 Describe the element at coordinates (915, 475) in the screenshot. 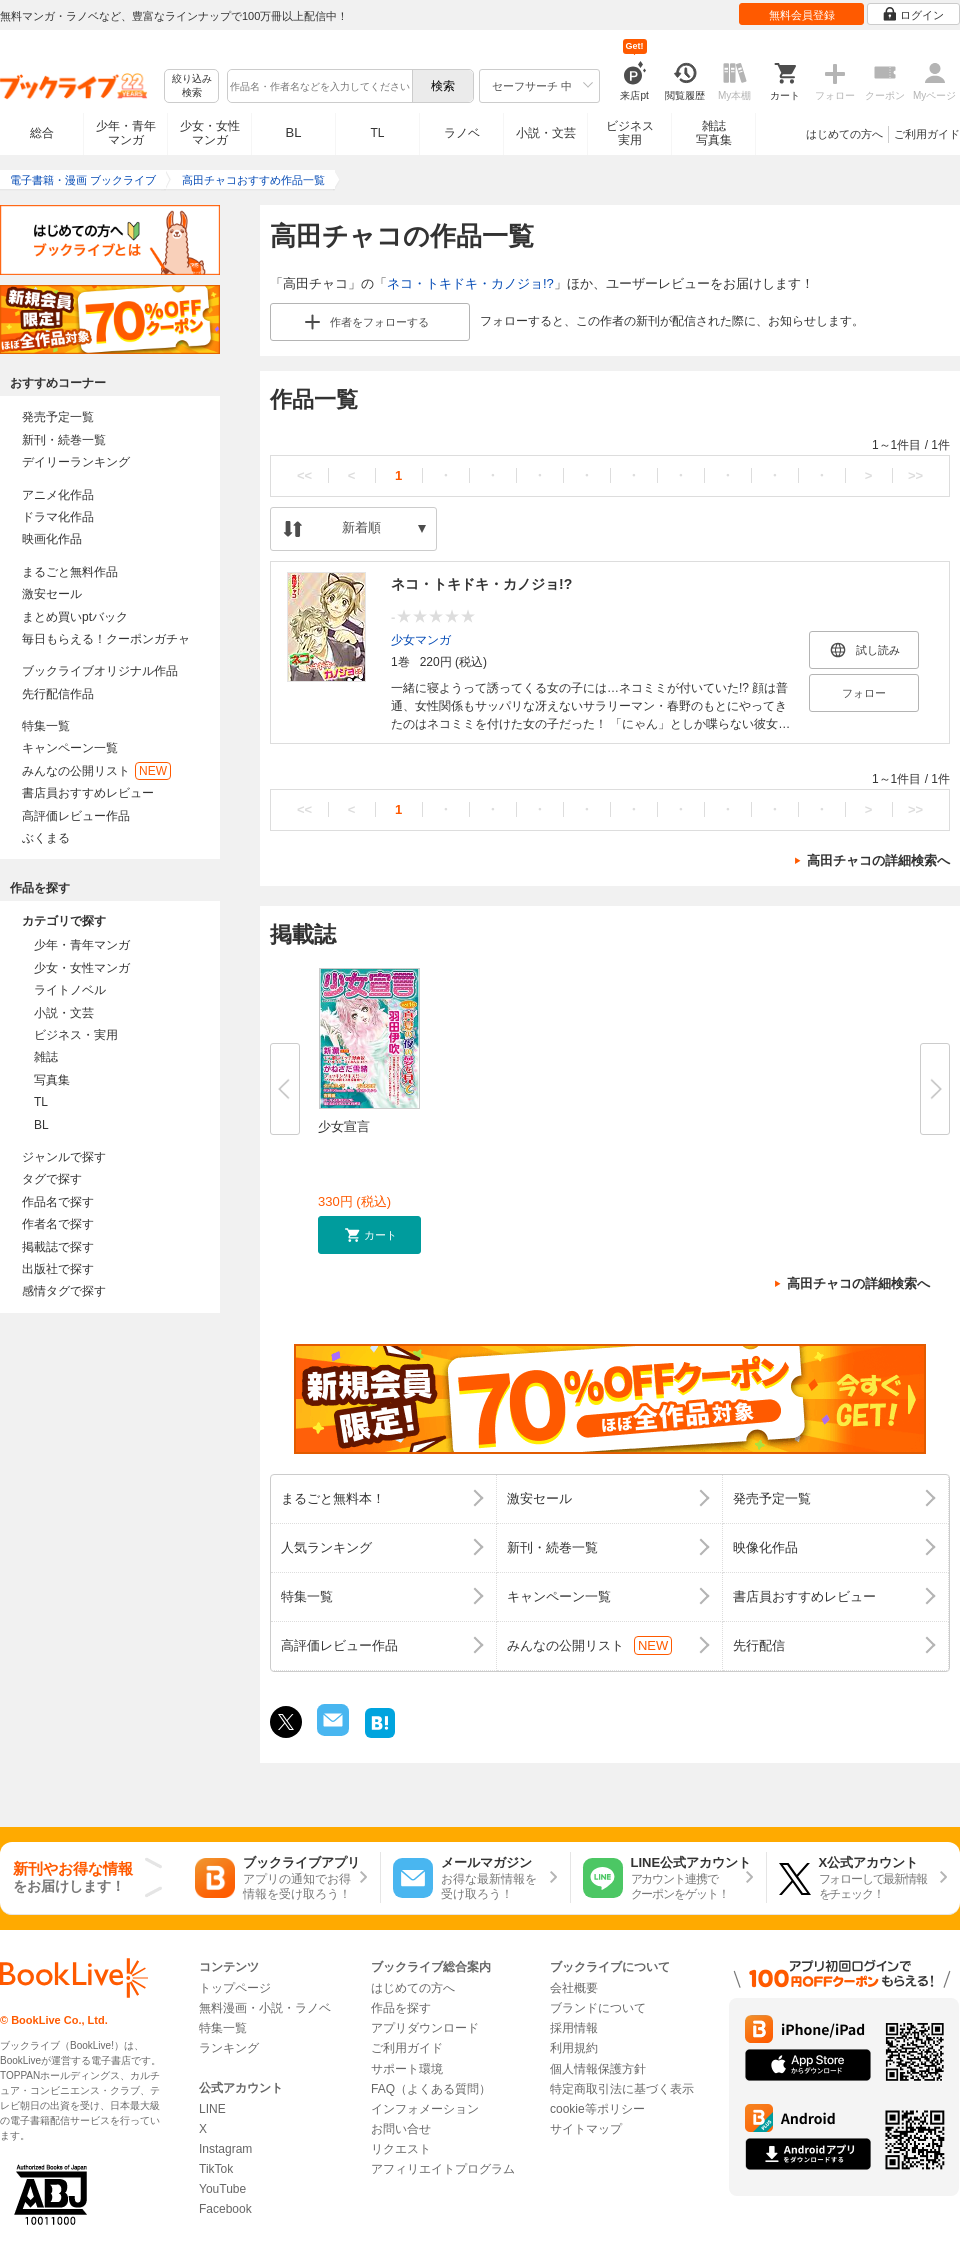

I see `>>` at that location.